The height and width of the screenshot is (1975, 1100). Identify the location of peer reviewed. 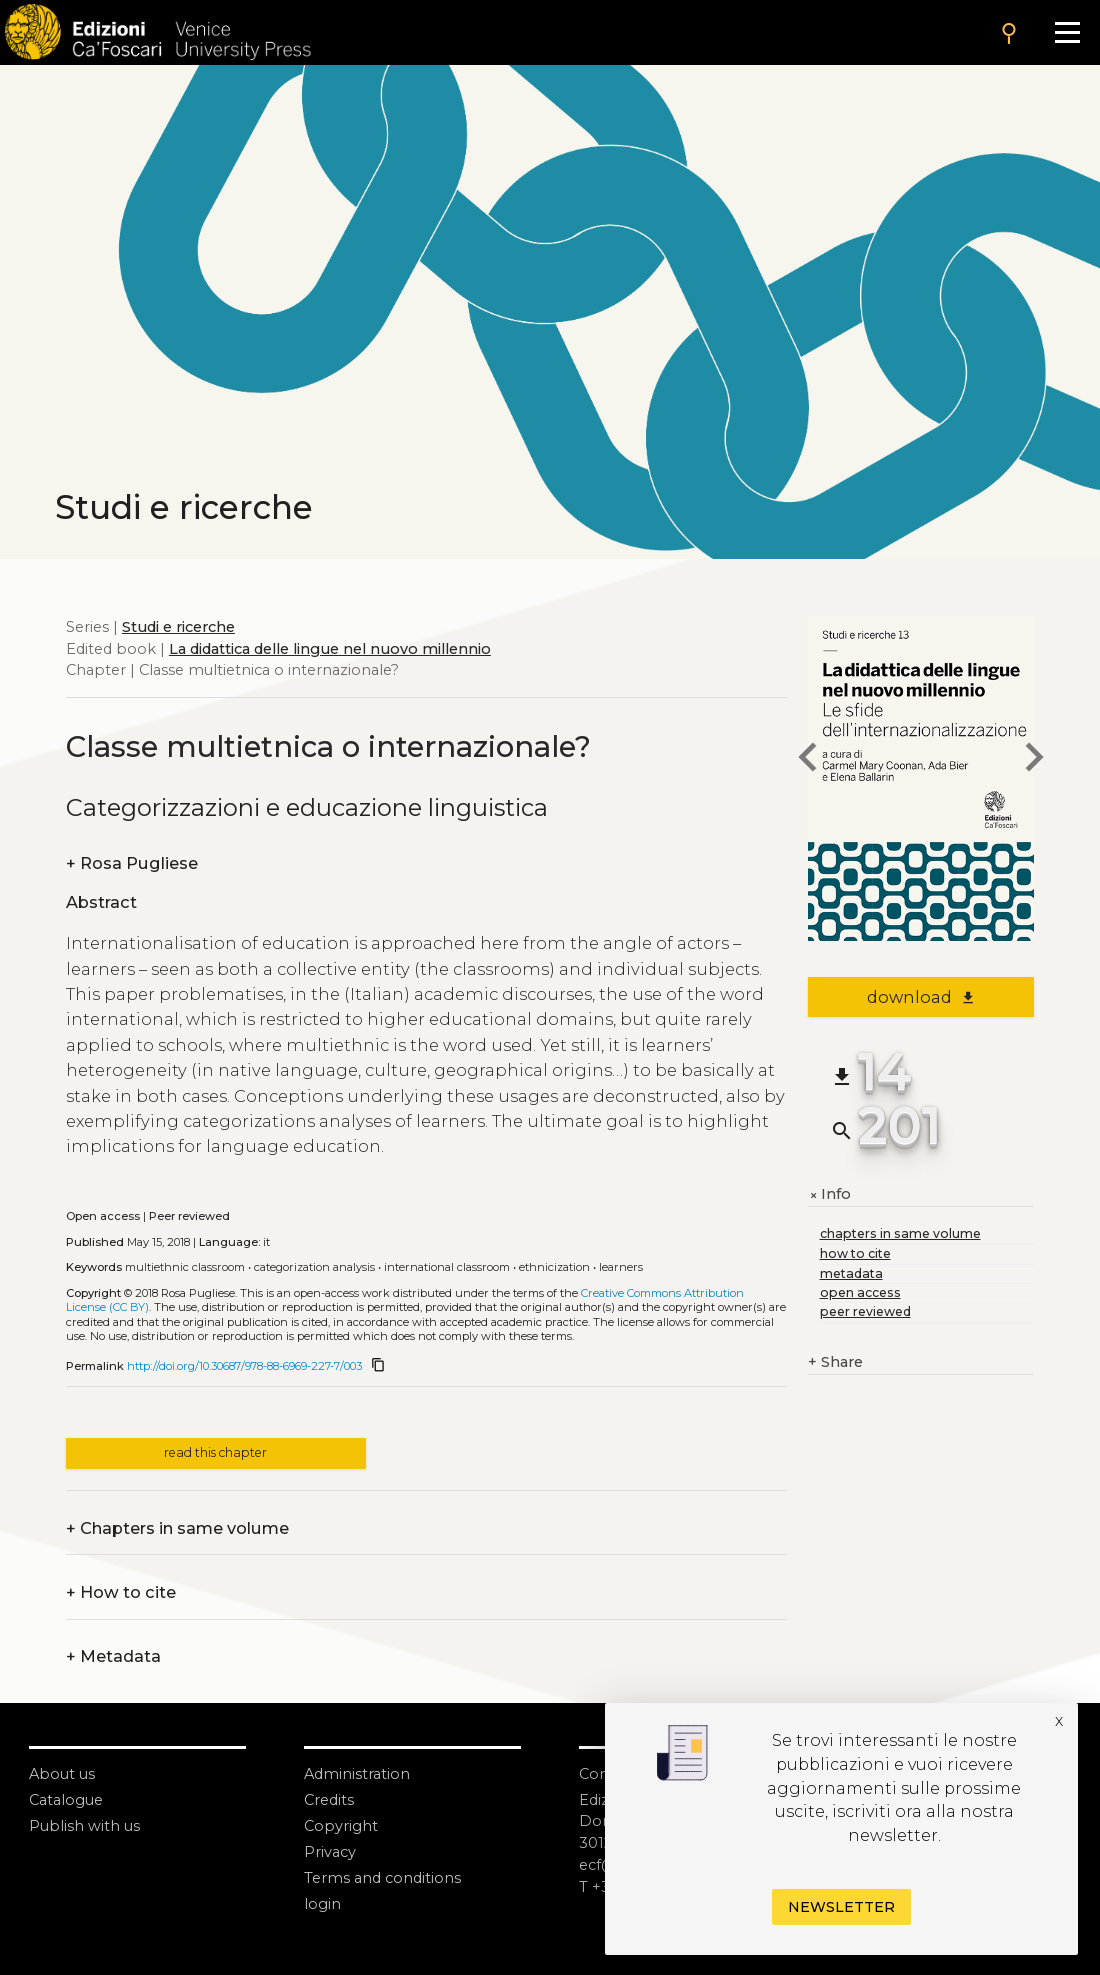
(865, 1311).